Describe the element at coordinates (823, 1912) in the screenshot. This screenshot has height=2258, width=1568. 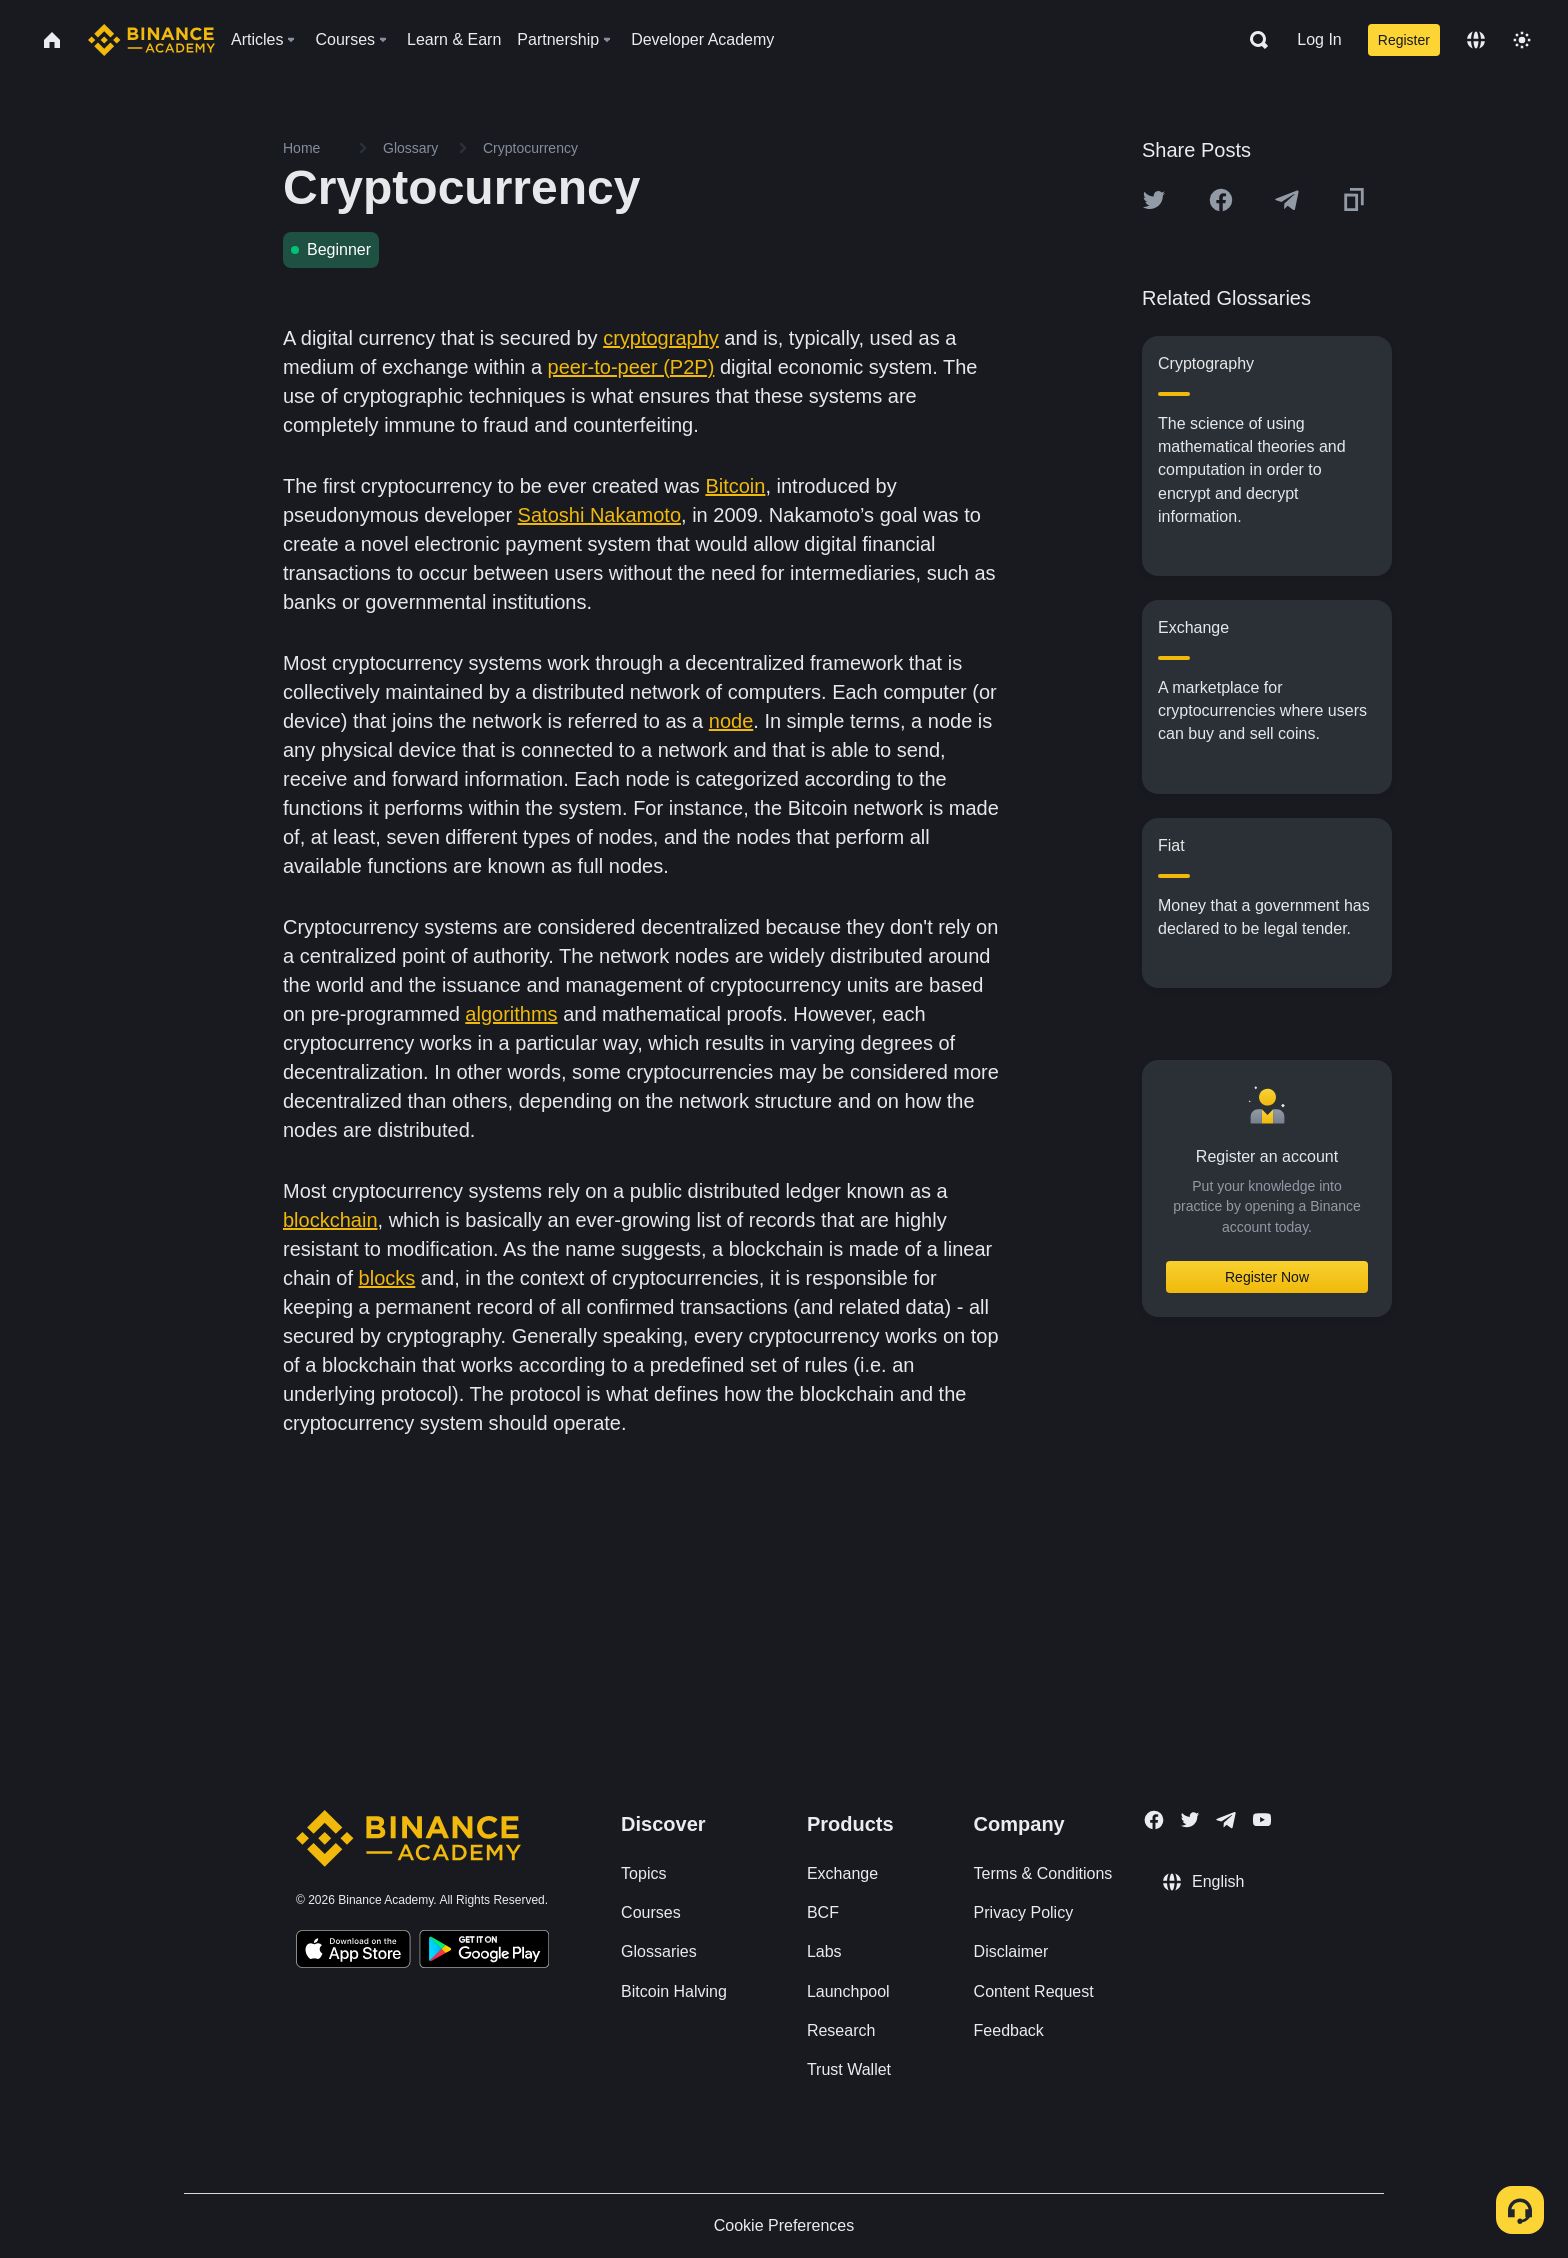
I see `BCF` at that location.